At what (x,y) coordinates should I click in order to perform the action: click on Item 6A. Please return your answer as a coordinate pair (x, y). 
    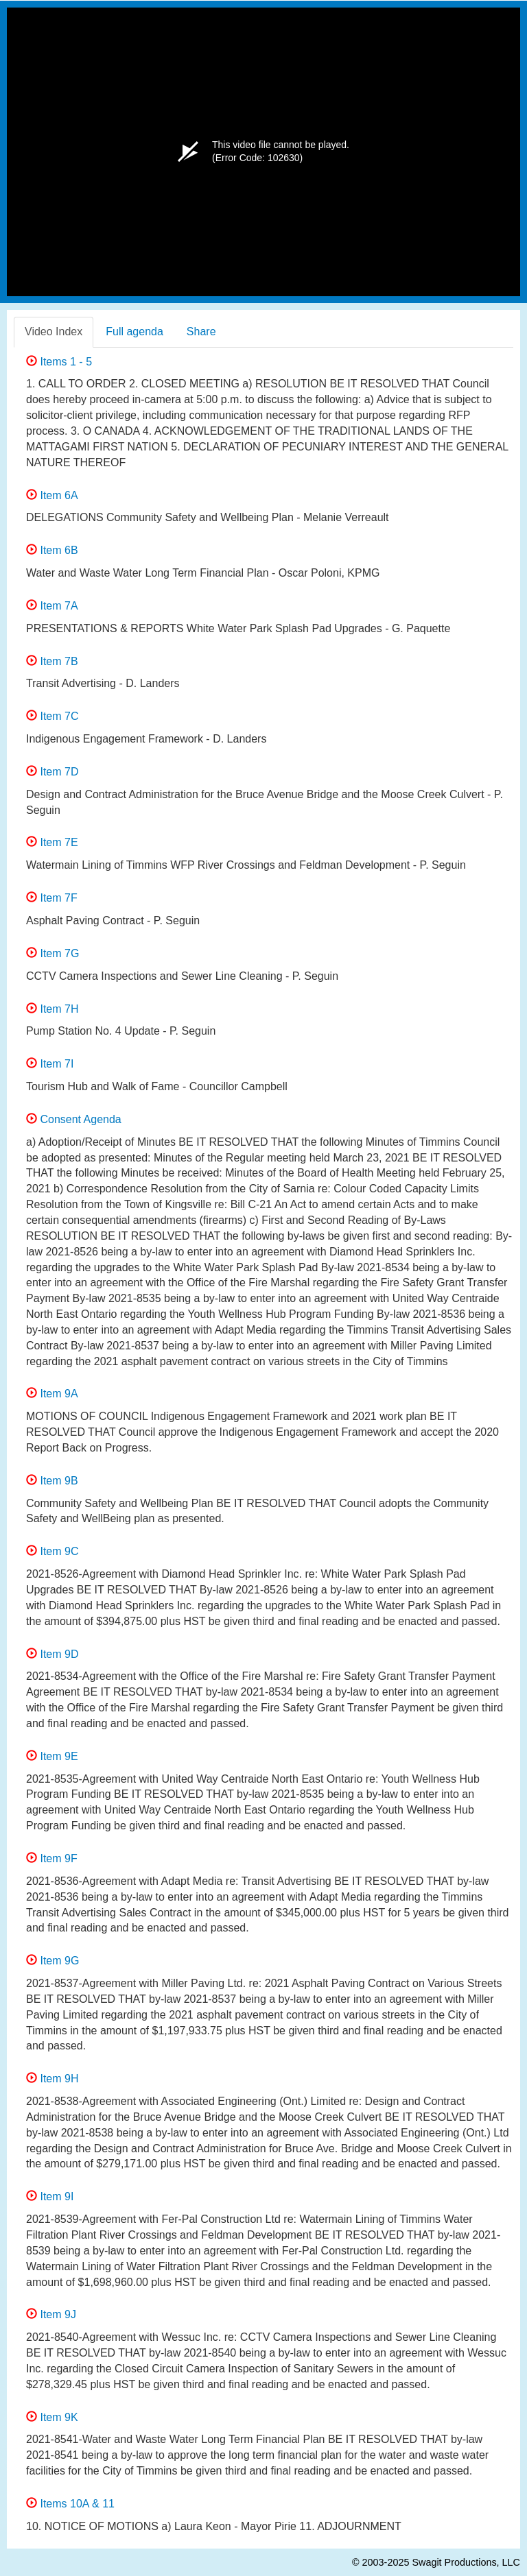
    Looking at the image, I should click on (52, 495).